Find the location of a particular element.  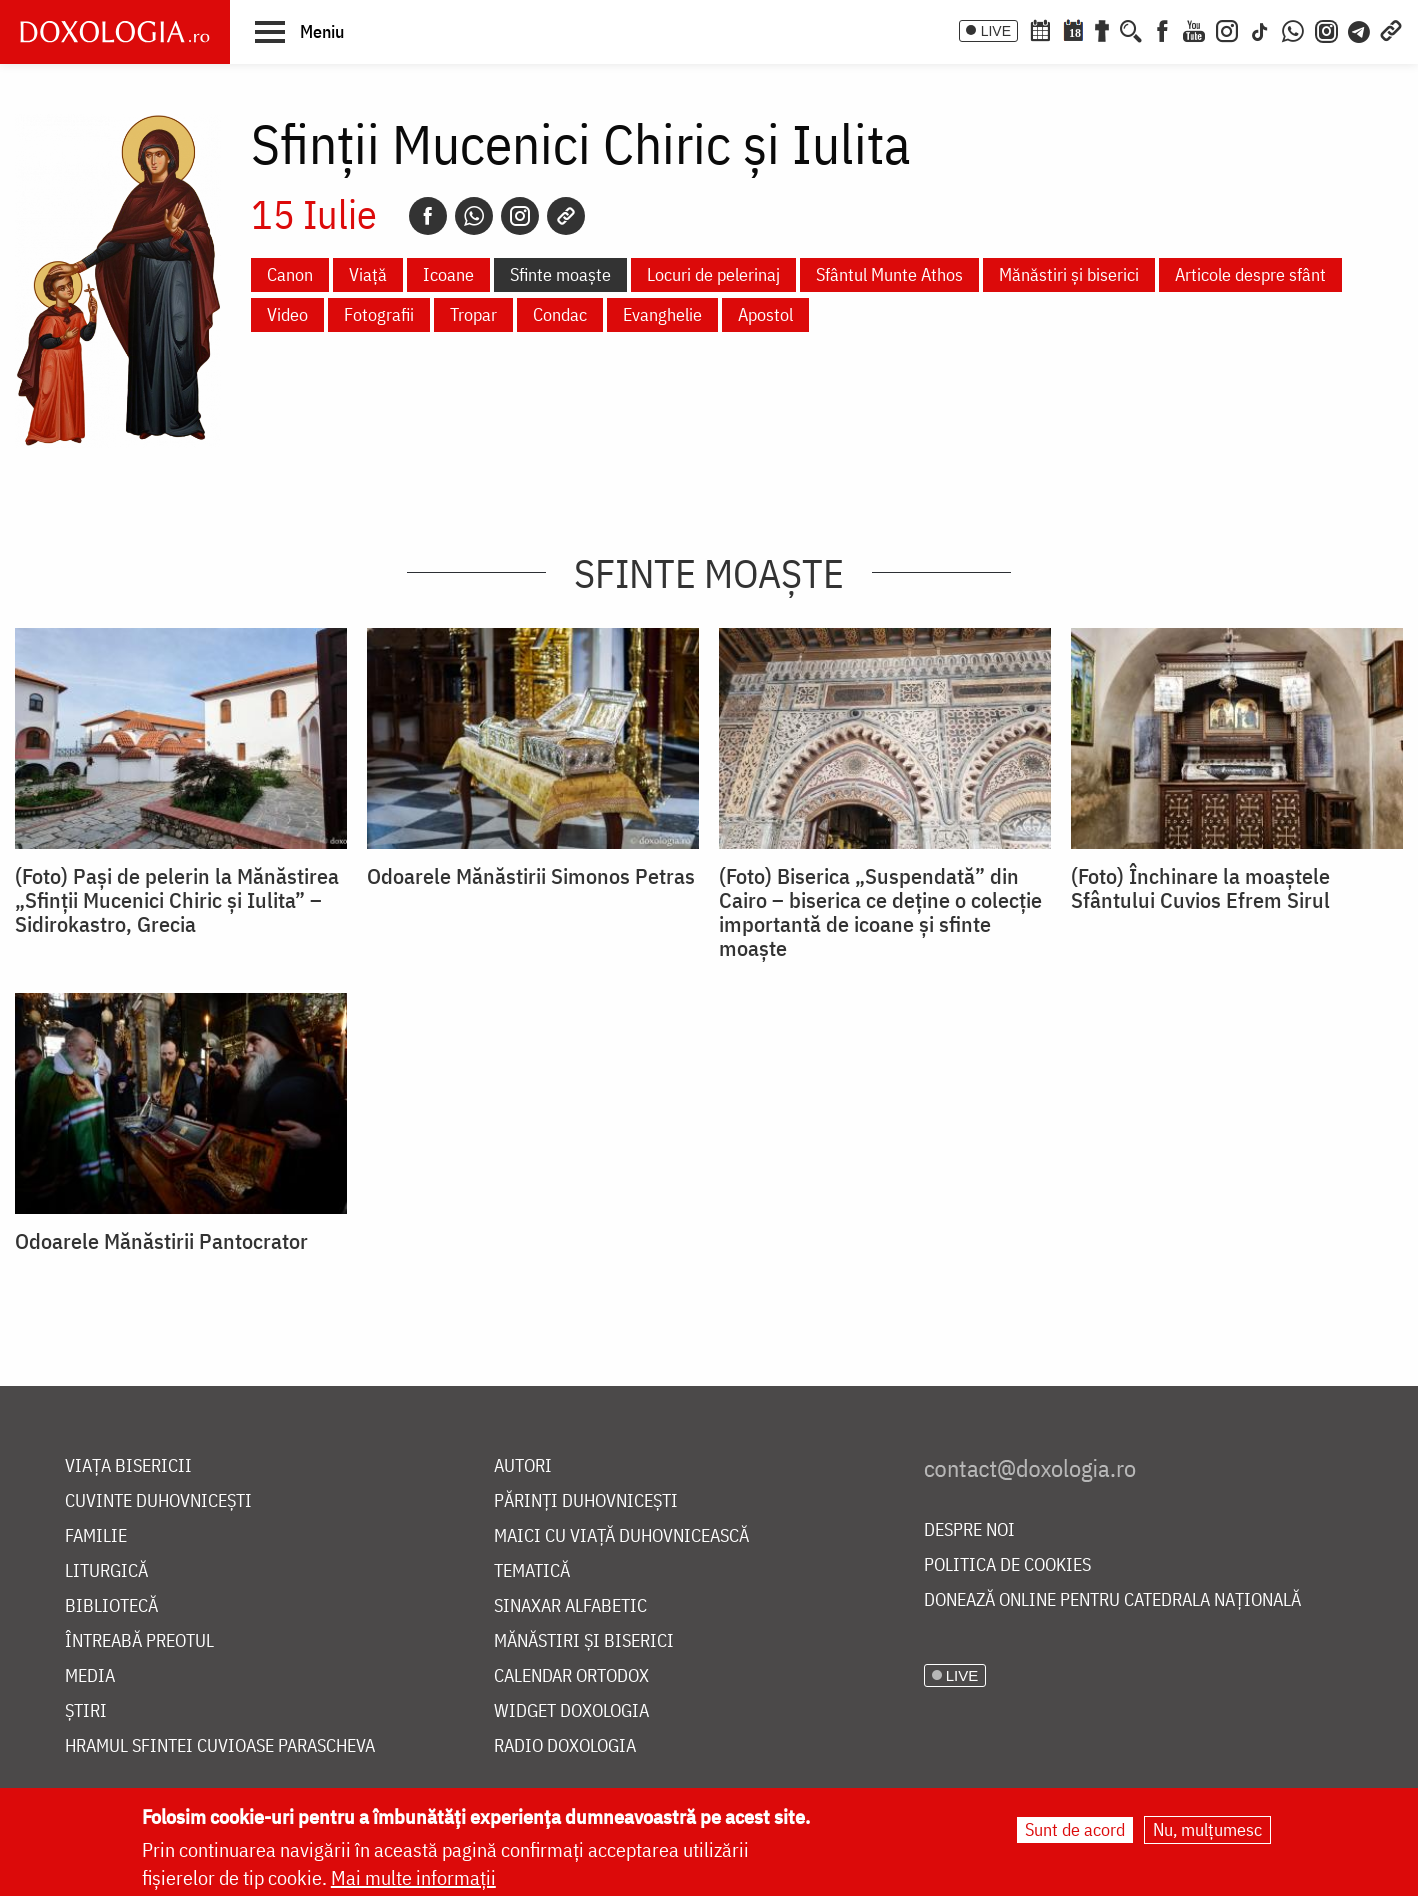

Tematică is located at coordinates (532, 1571).